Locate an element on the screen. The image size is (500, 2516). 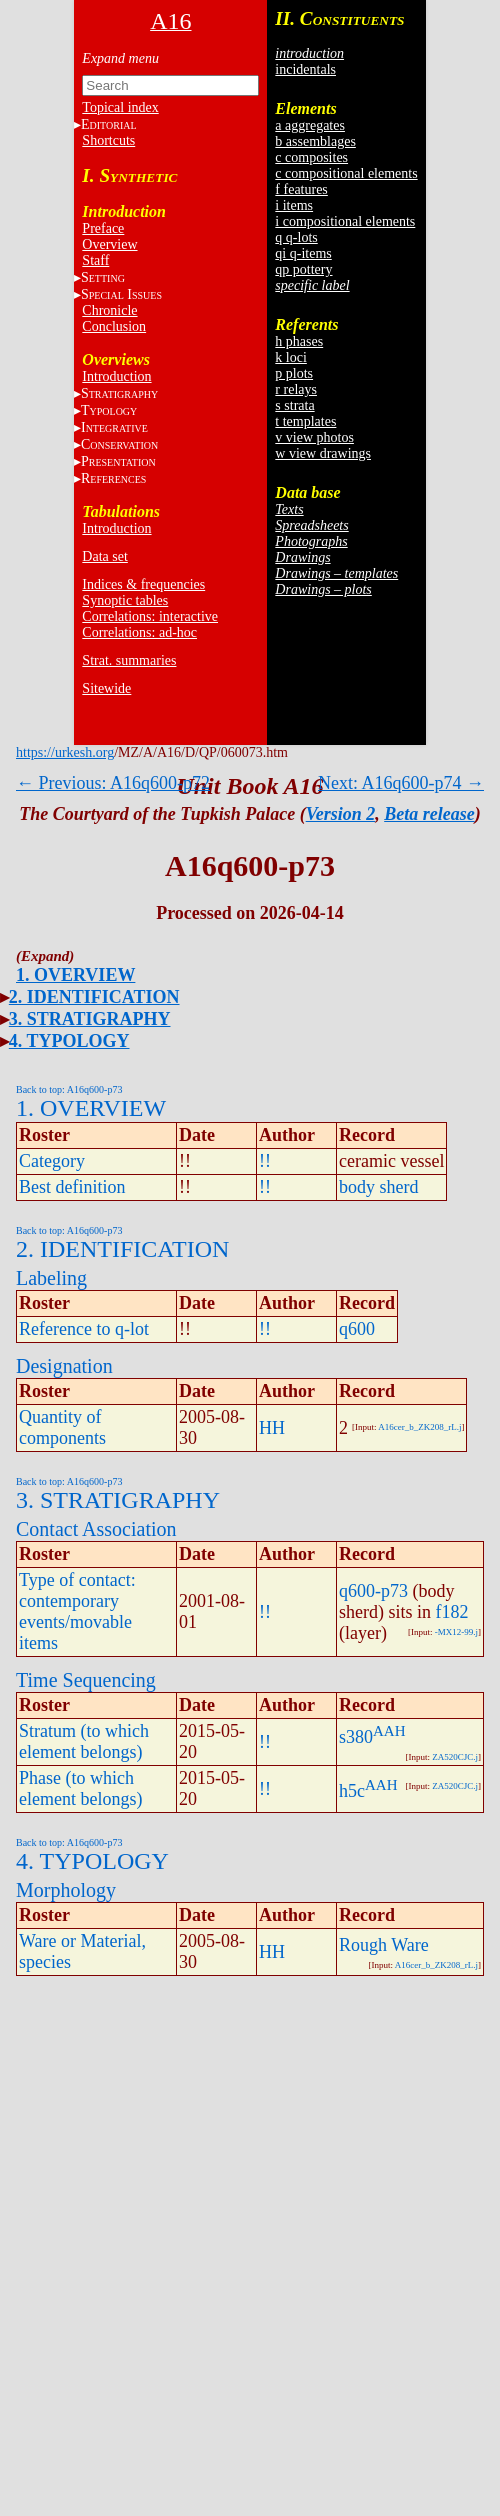
https://urkesh.org is located at coordinates (65, 752).